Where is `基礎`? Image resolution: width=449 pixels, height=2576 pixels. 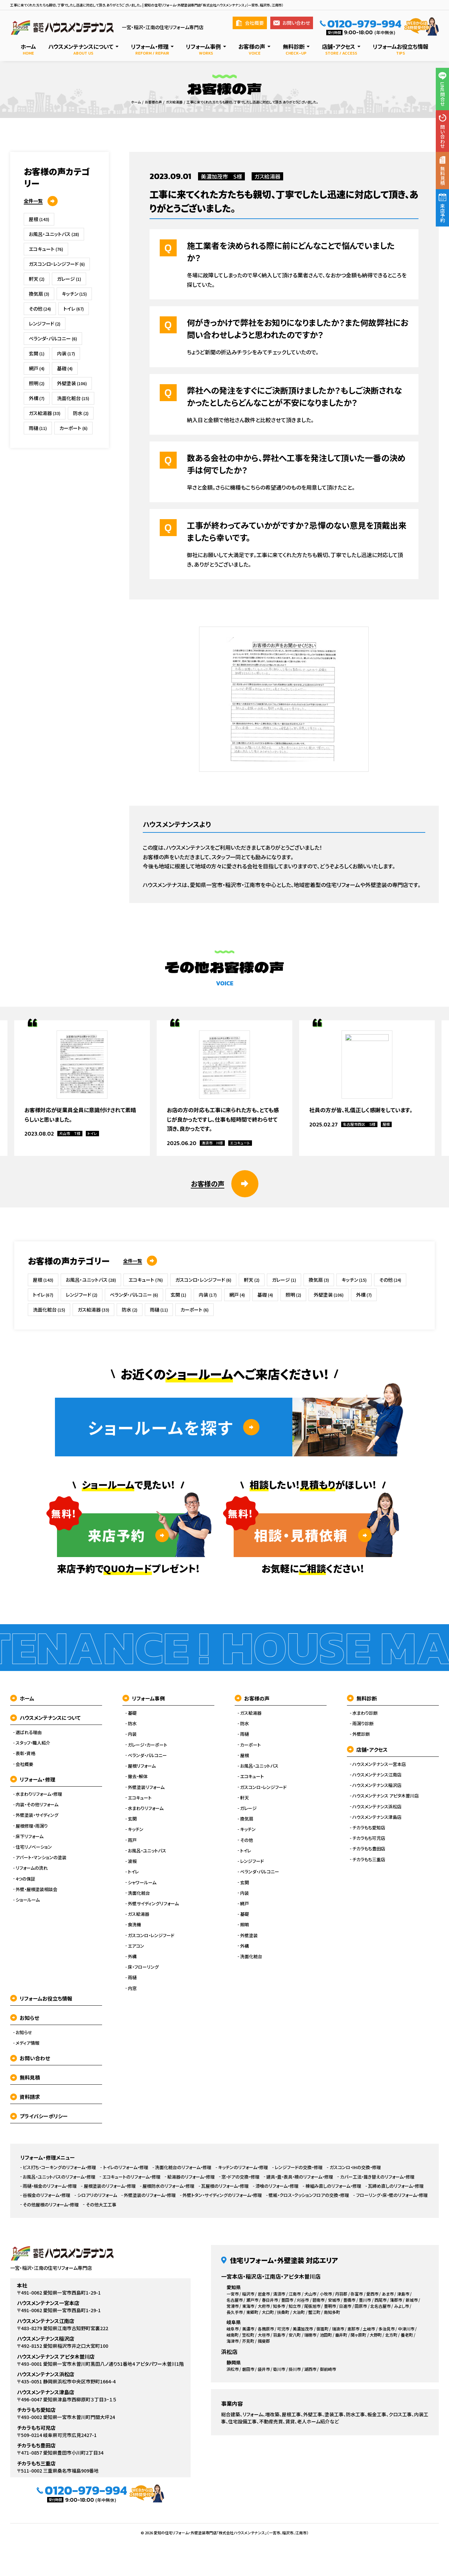 基礎 is located at coordinates (65, 368).